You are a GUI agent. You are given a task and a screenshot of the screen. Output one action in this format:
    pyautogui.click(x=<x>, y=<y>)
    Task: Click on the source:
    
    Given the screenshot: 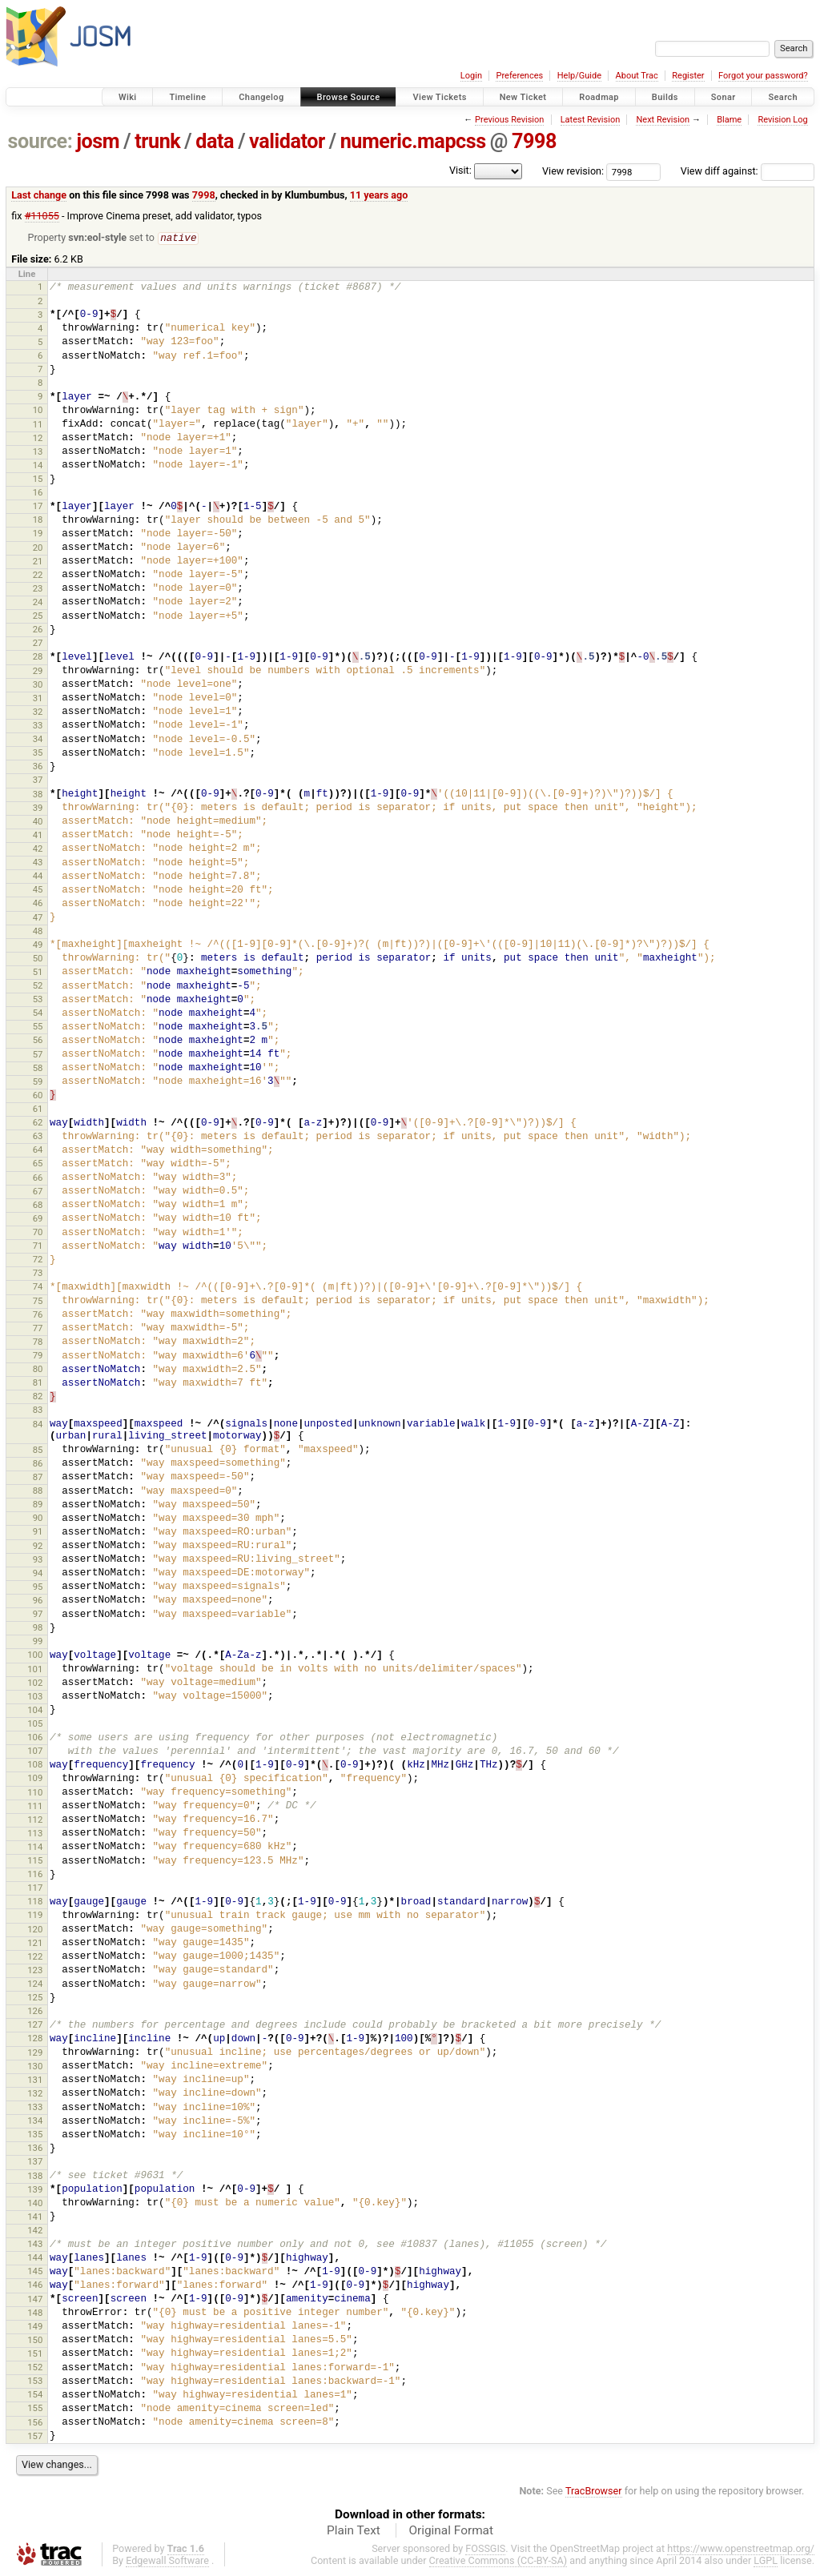 What is the action you would take?
    pyautogui.click(x=40, y=141)
    